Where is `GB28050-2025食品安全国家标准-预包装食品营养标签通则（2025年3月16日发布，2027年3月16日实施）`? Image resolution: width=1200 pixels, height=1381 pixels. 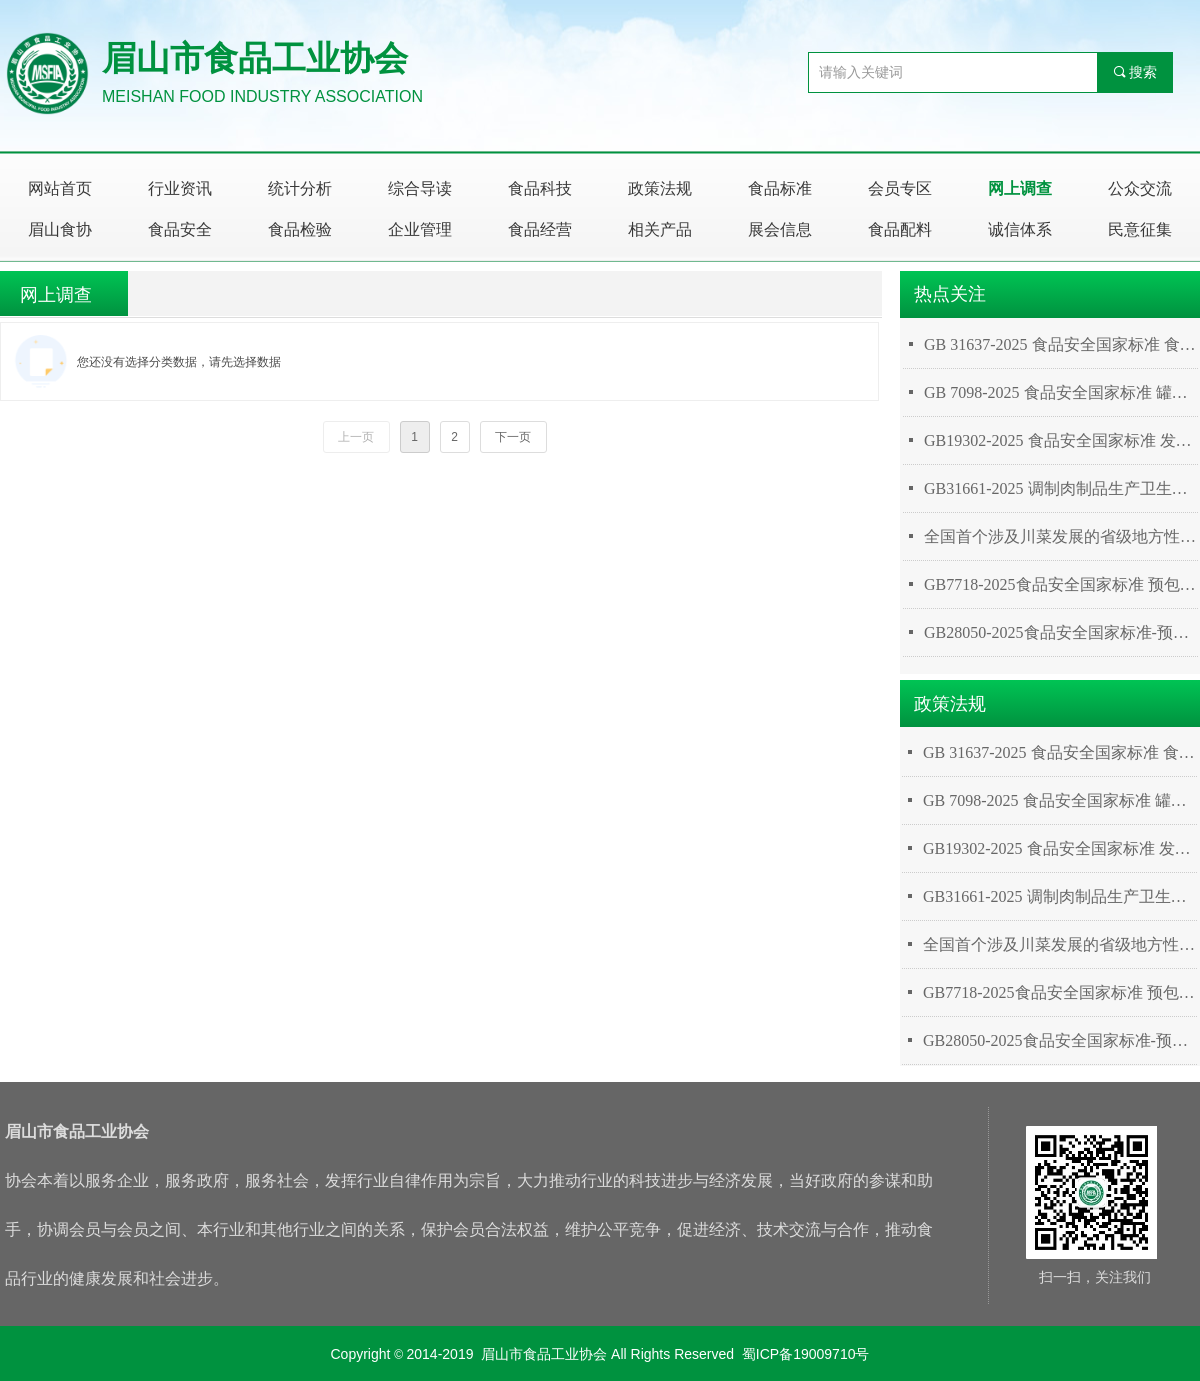
GB28050-2025食品安全国家标准-预包装食品营养标签通则（2025年3月16日发布，2027年3月16日实施） is located at coordinates (1061, 632).